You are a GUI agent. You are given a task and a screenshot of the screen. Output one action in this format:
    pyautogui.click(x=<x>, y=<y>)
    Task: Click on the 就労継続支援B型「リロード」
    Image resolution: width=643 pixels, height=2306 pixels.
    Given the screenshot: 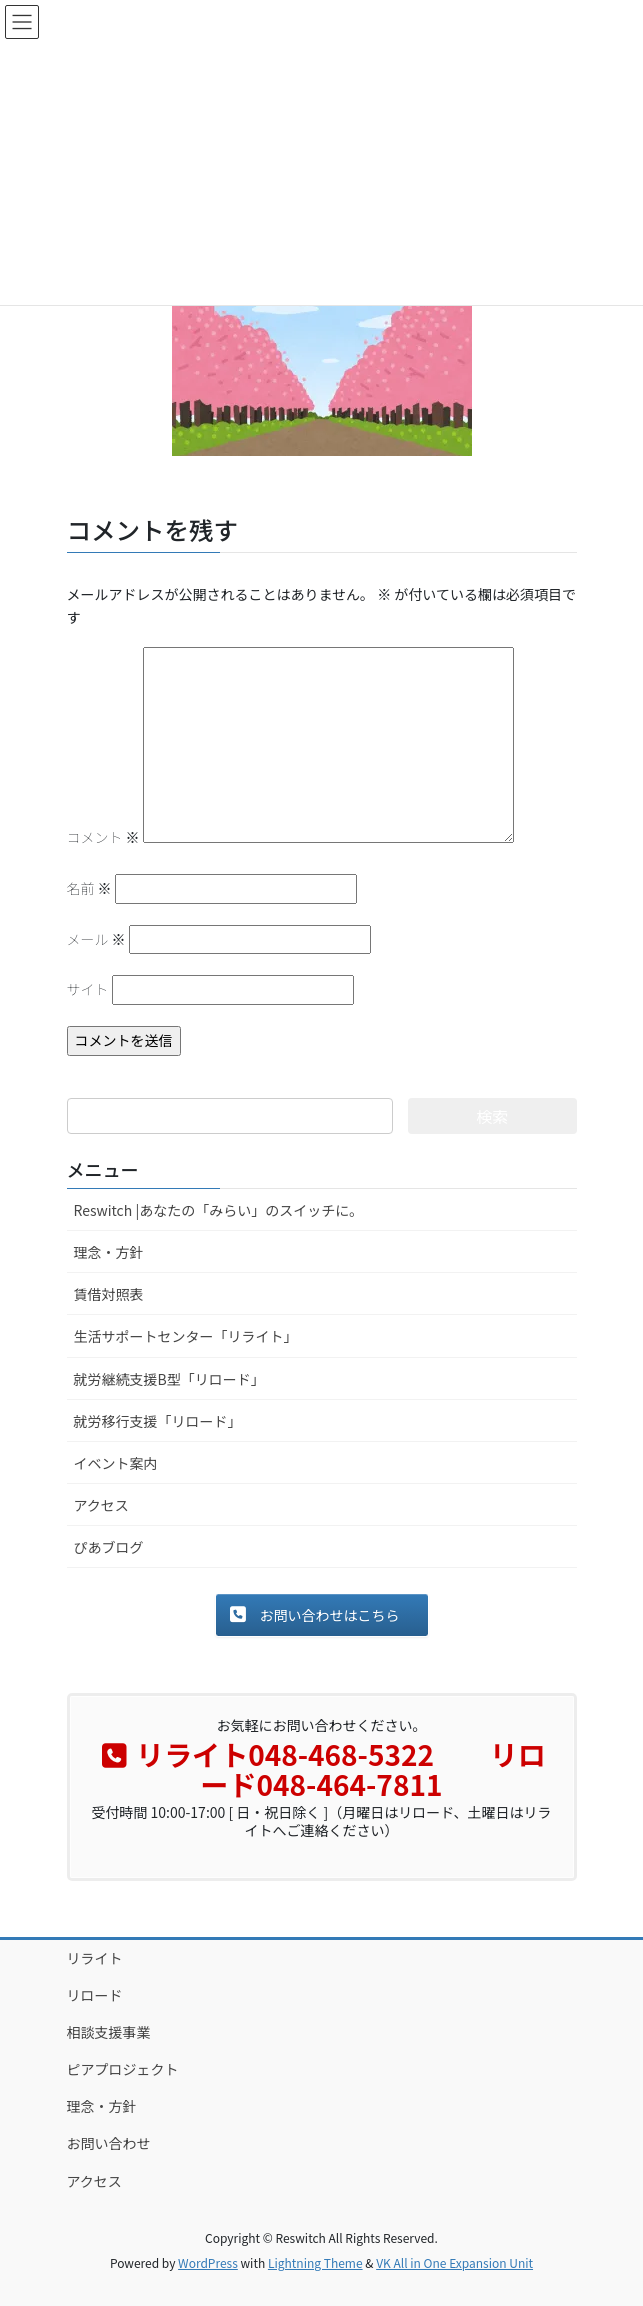 What is the action you would take?
    pyautogui.click(x=169, y=1379)
    